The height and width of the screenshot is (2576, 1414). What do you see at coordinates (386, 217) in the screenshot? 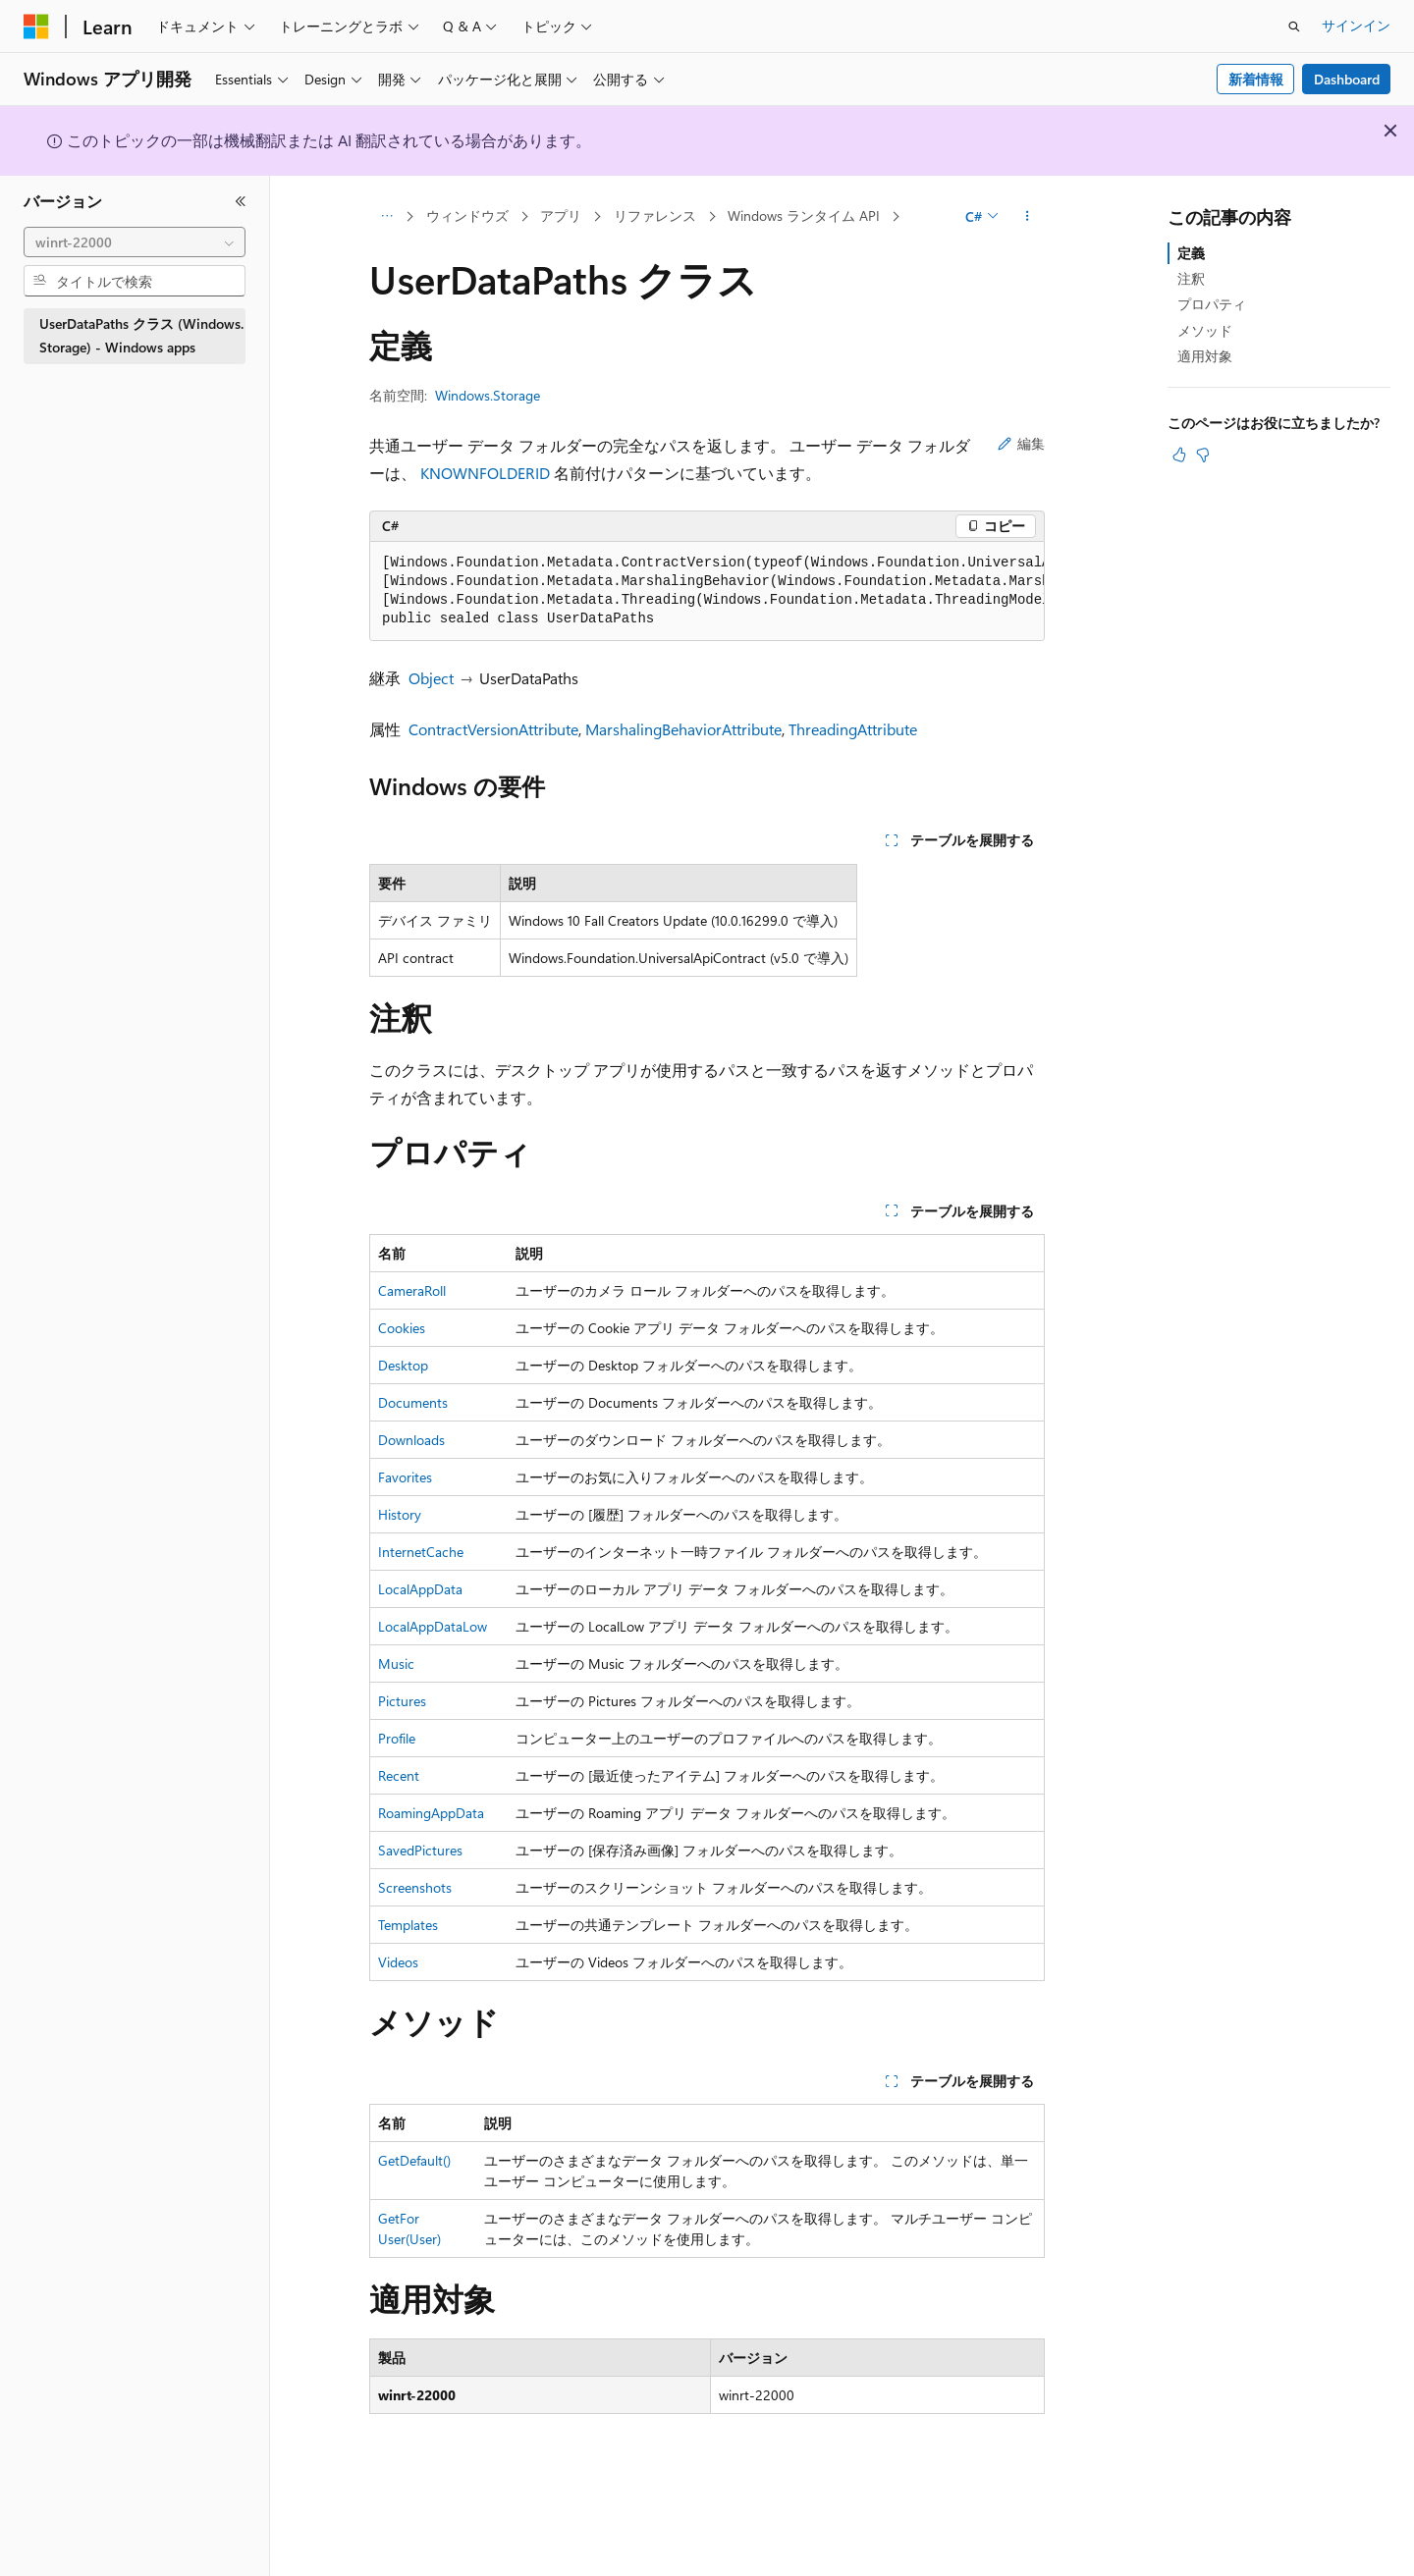
I see `[すべての階層リンク]` at bounding box center [386, 217].